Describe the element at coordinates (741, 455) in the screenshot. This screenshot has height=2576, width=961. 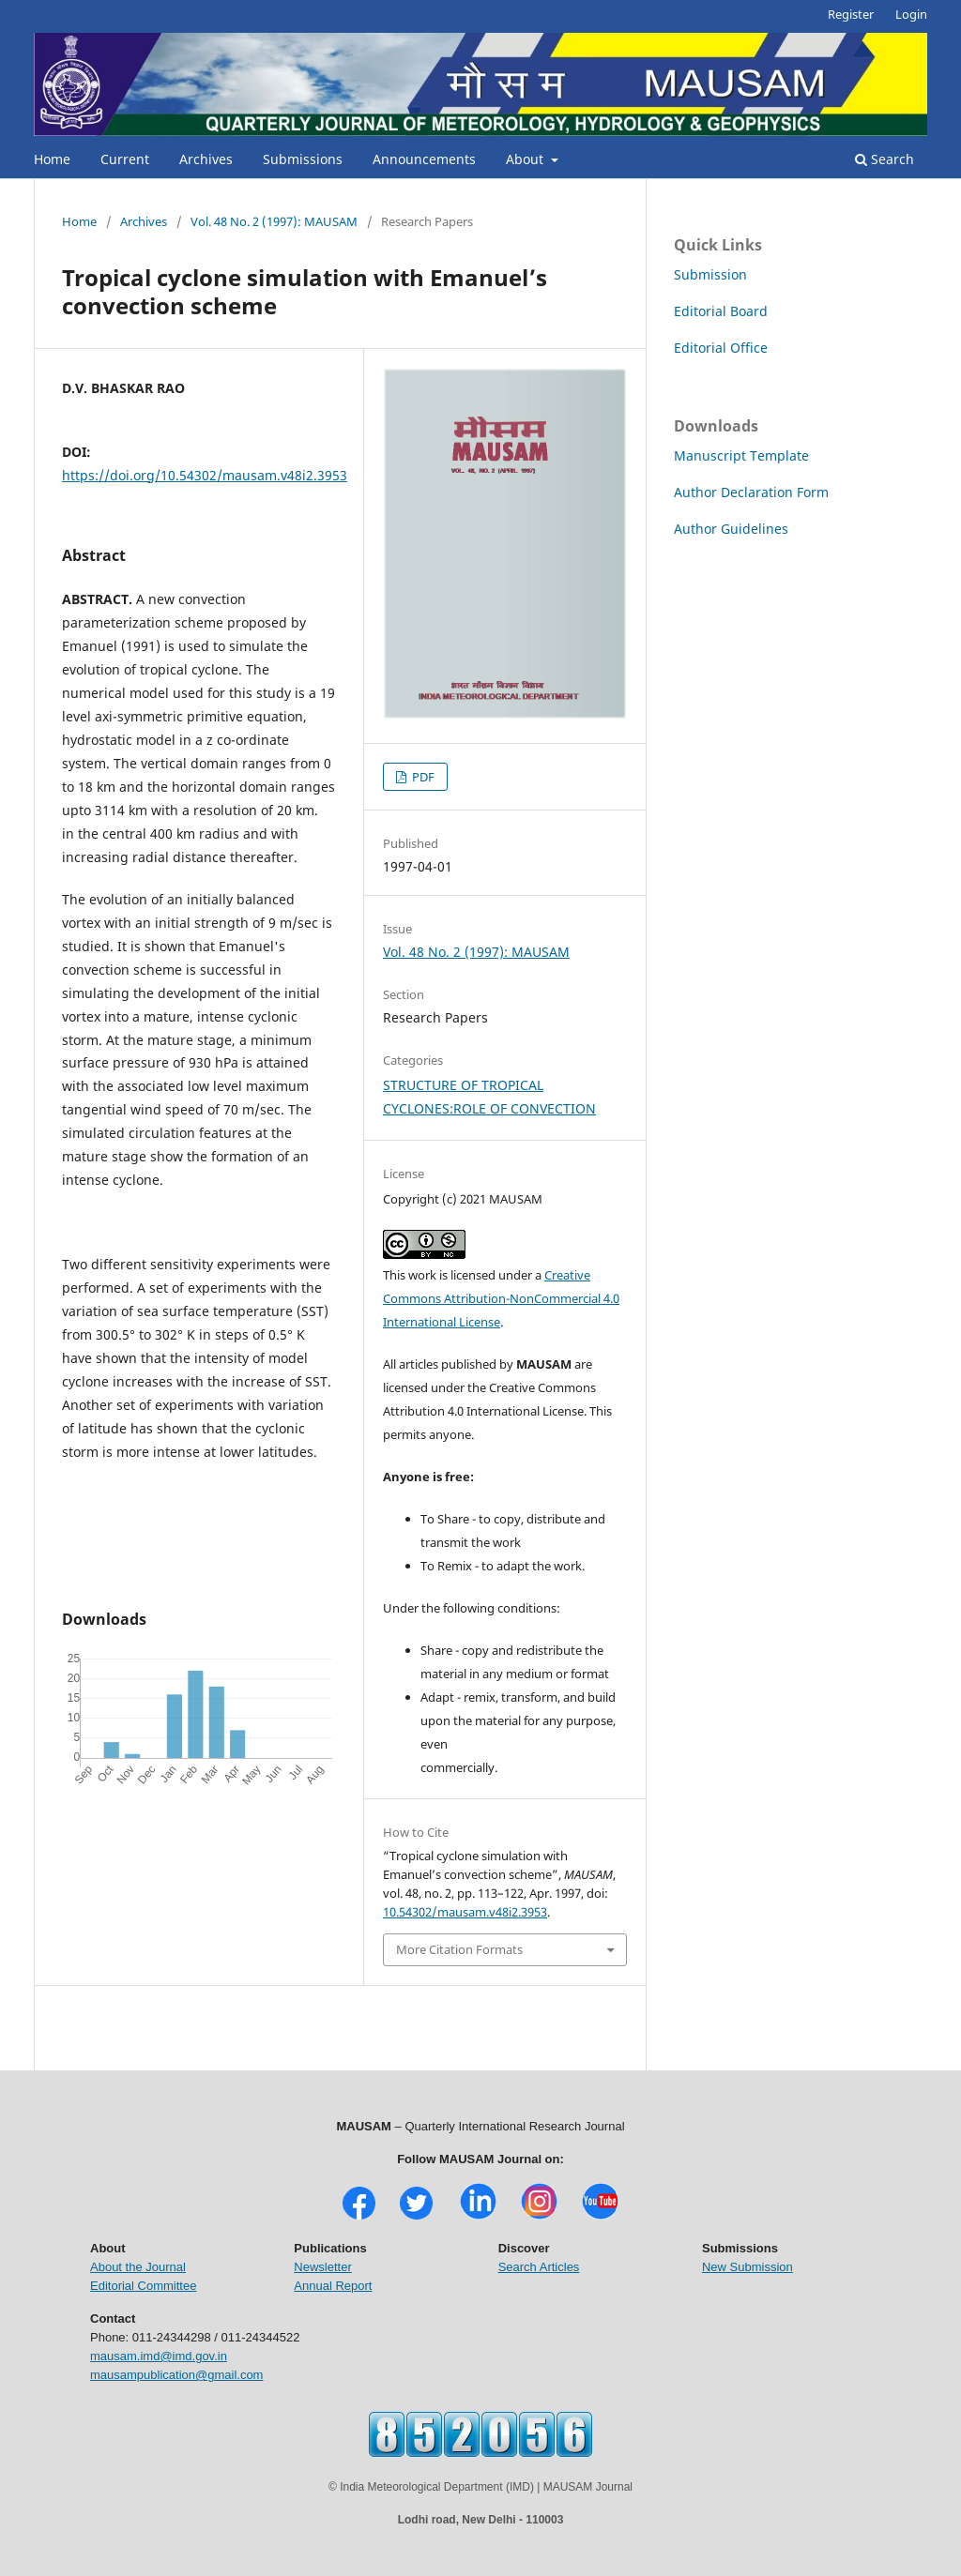
I see `Manuscript Template` at that location.